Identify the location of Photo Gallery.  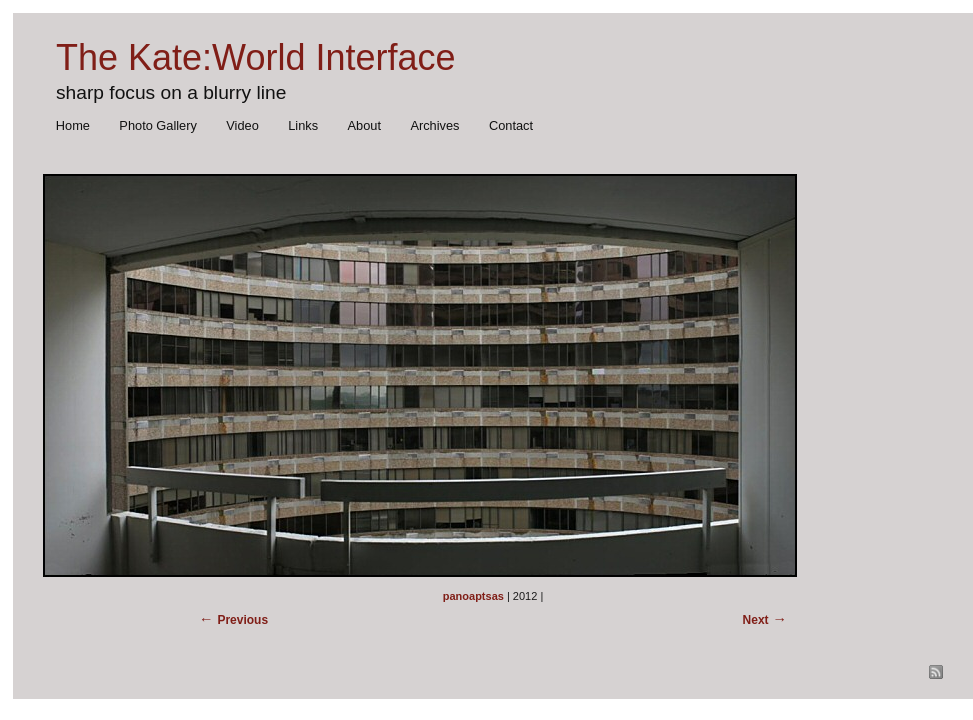
(158, 125).